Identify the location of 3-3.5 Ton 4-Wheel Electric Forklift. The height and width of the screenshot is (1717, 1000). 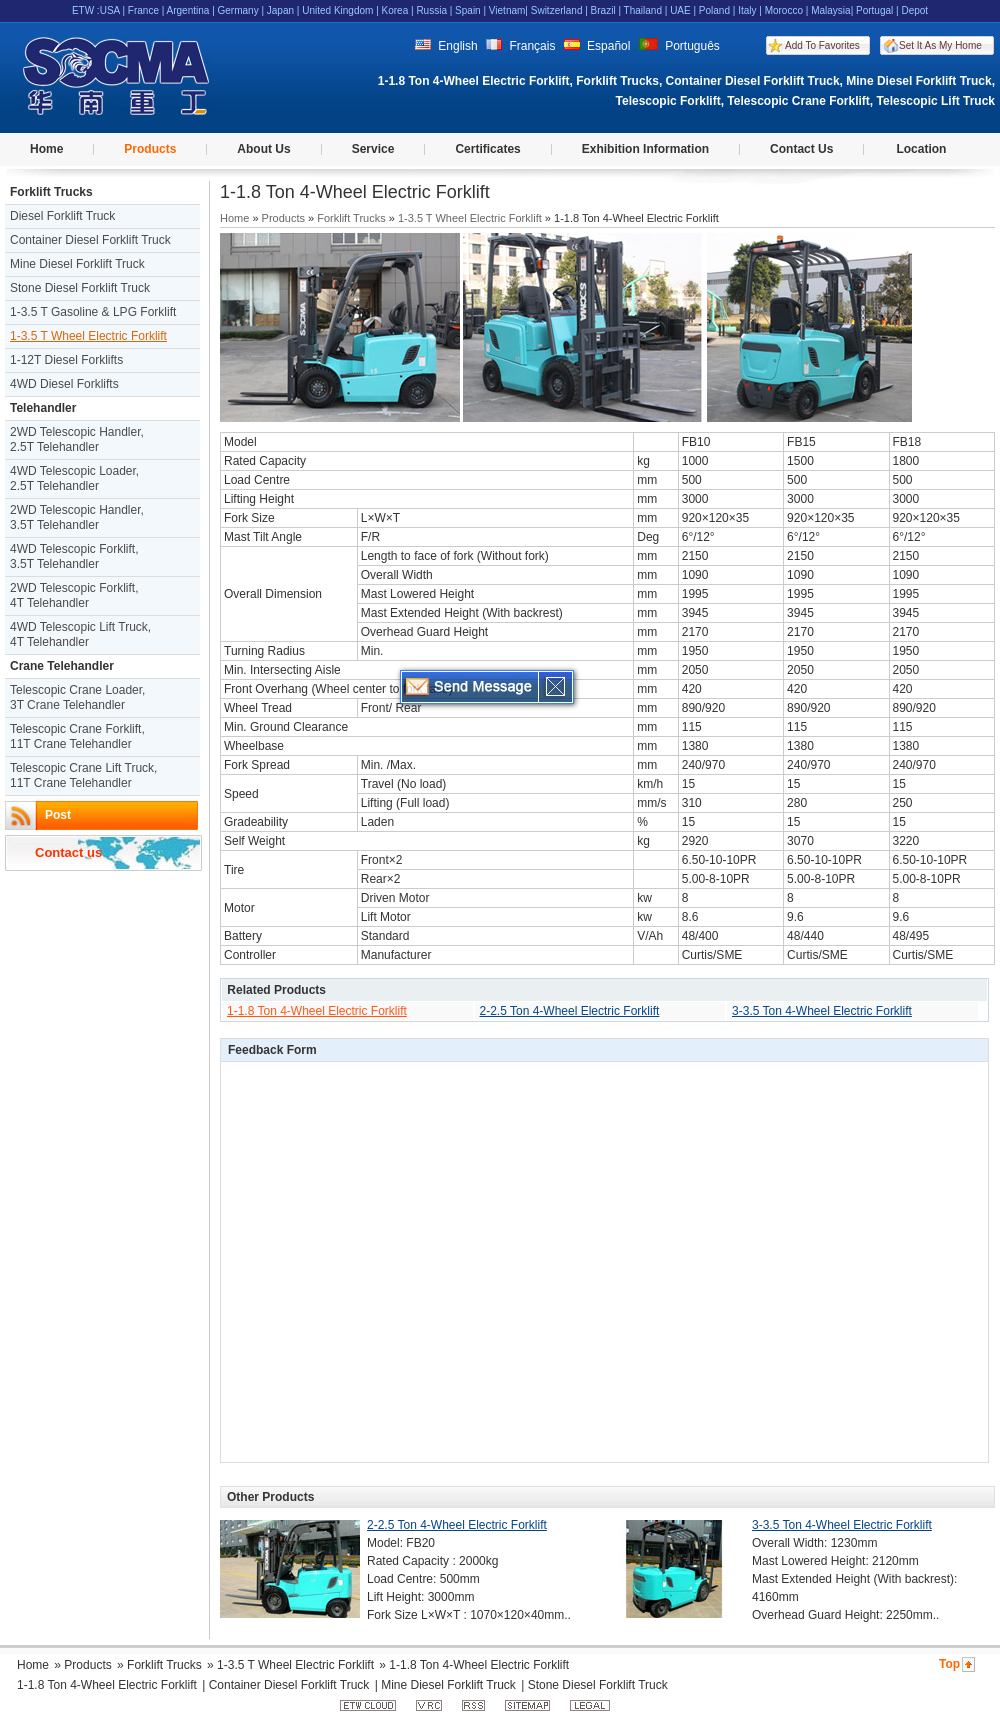
(822, 1011).